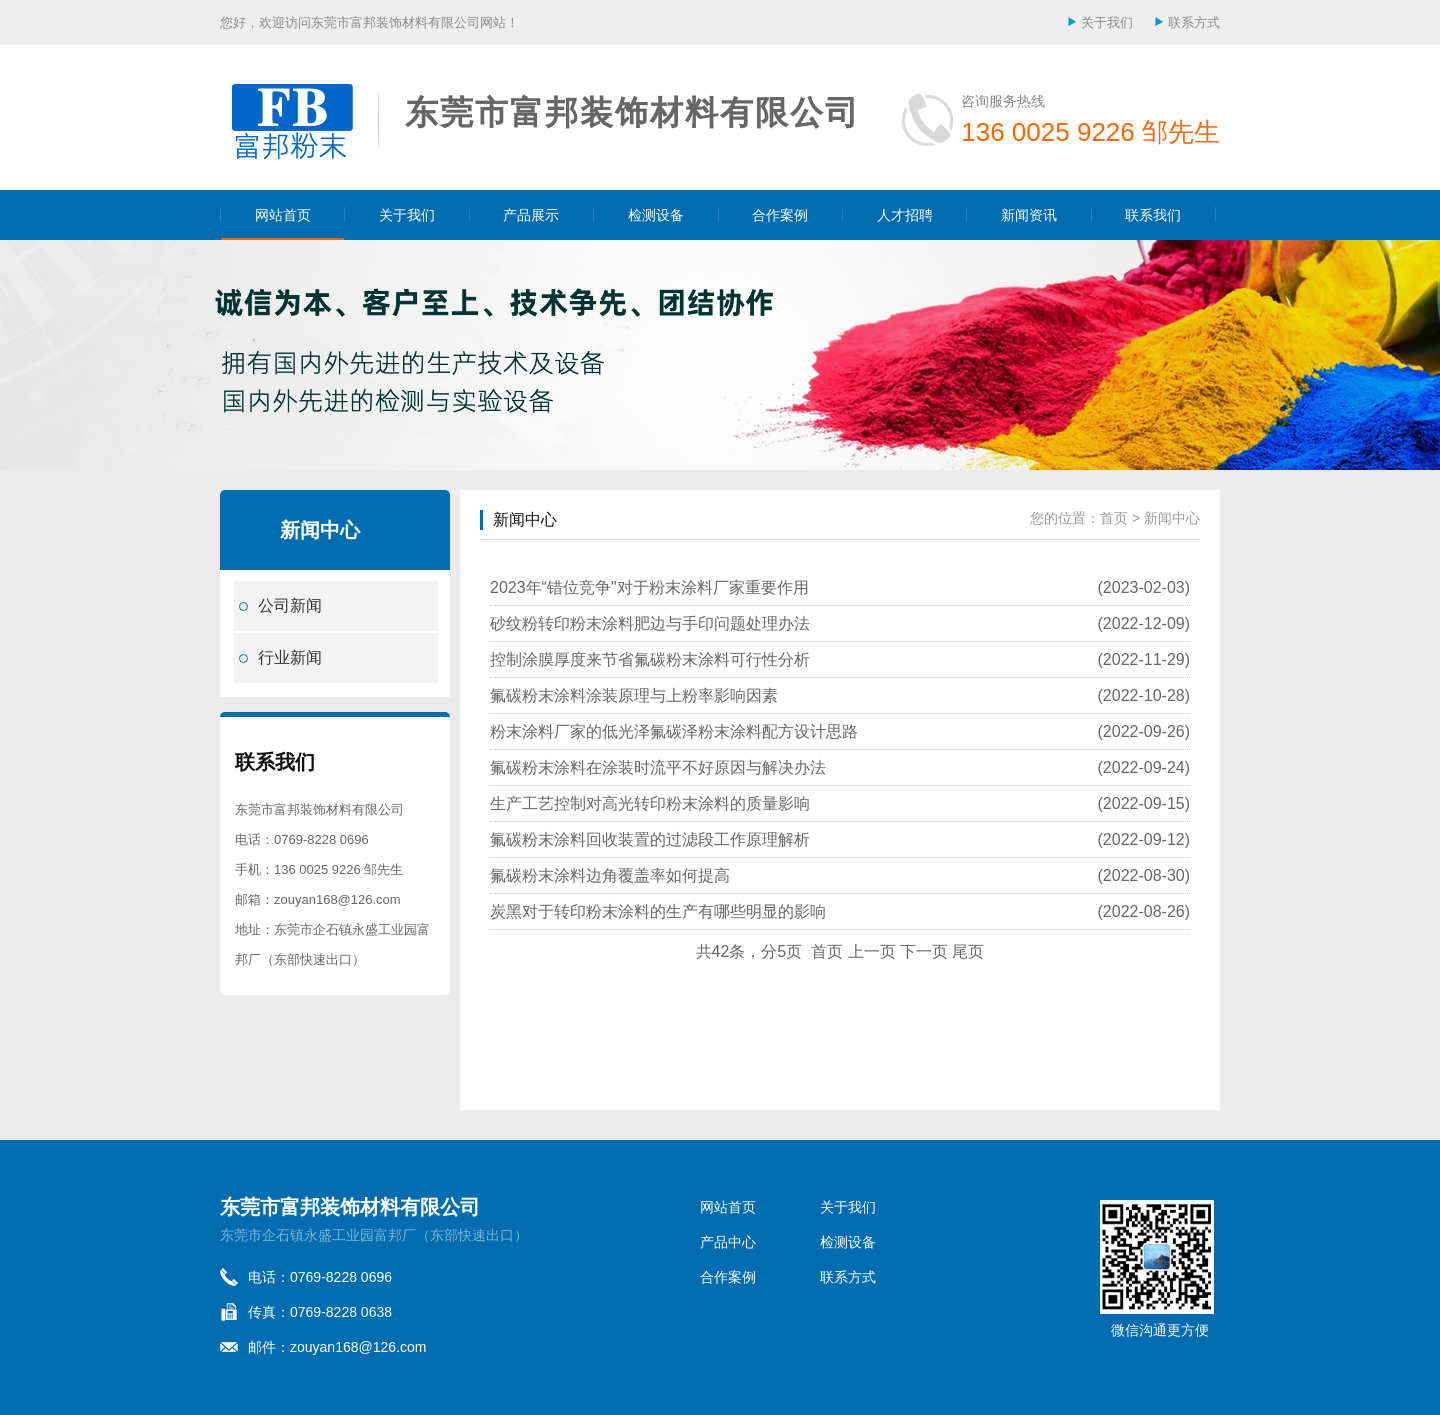 The height and width of the screenshot is (1415, 1440). Describe the element at coordinates (968, 951) in the screenshot. I see `尾页` at that location.